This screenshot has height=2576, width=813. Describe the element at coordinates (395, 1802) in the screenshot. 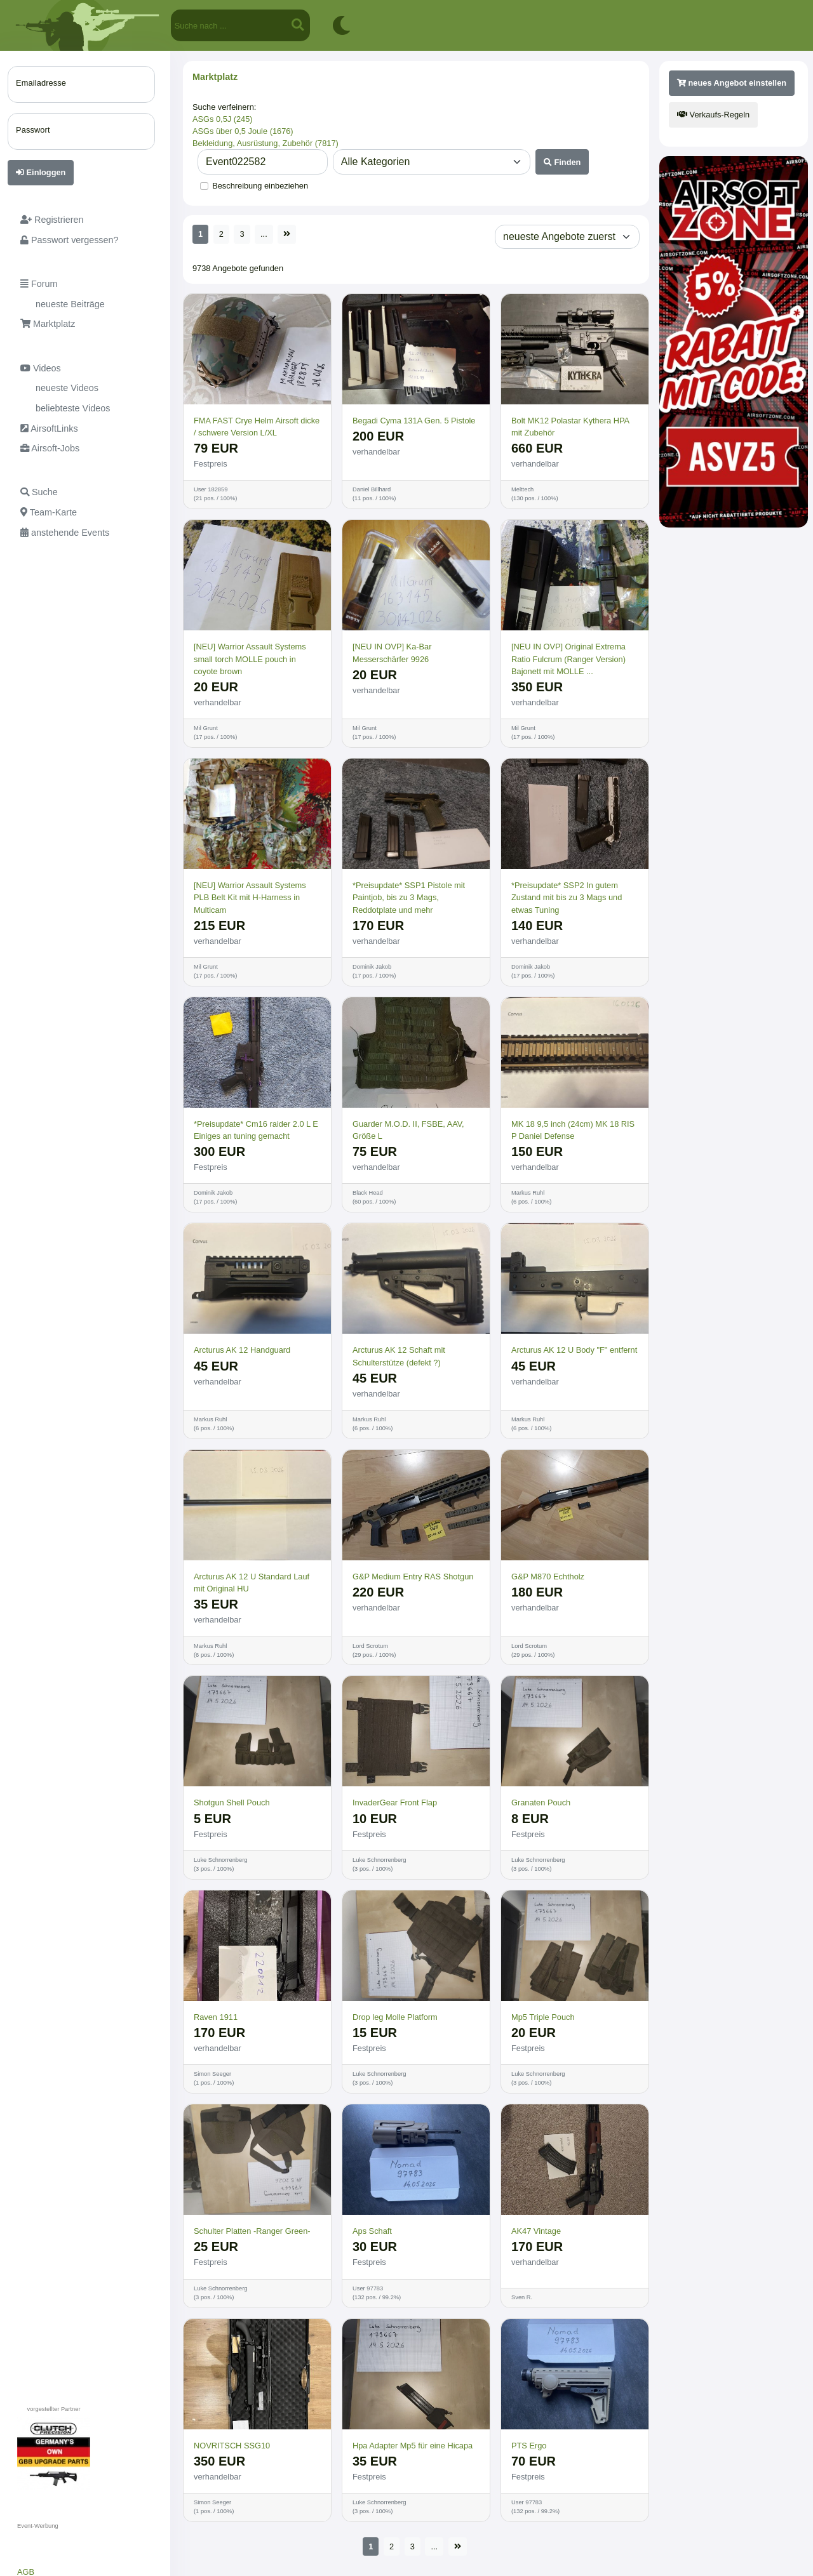

I see `InvaderGear Front Flap` at that location.